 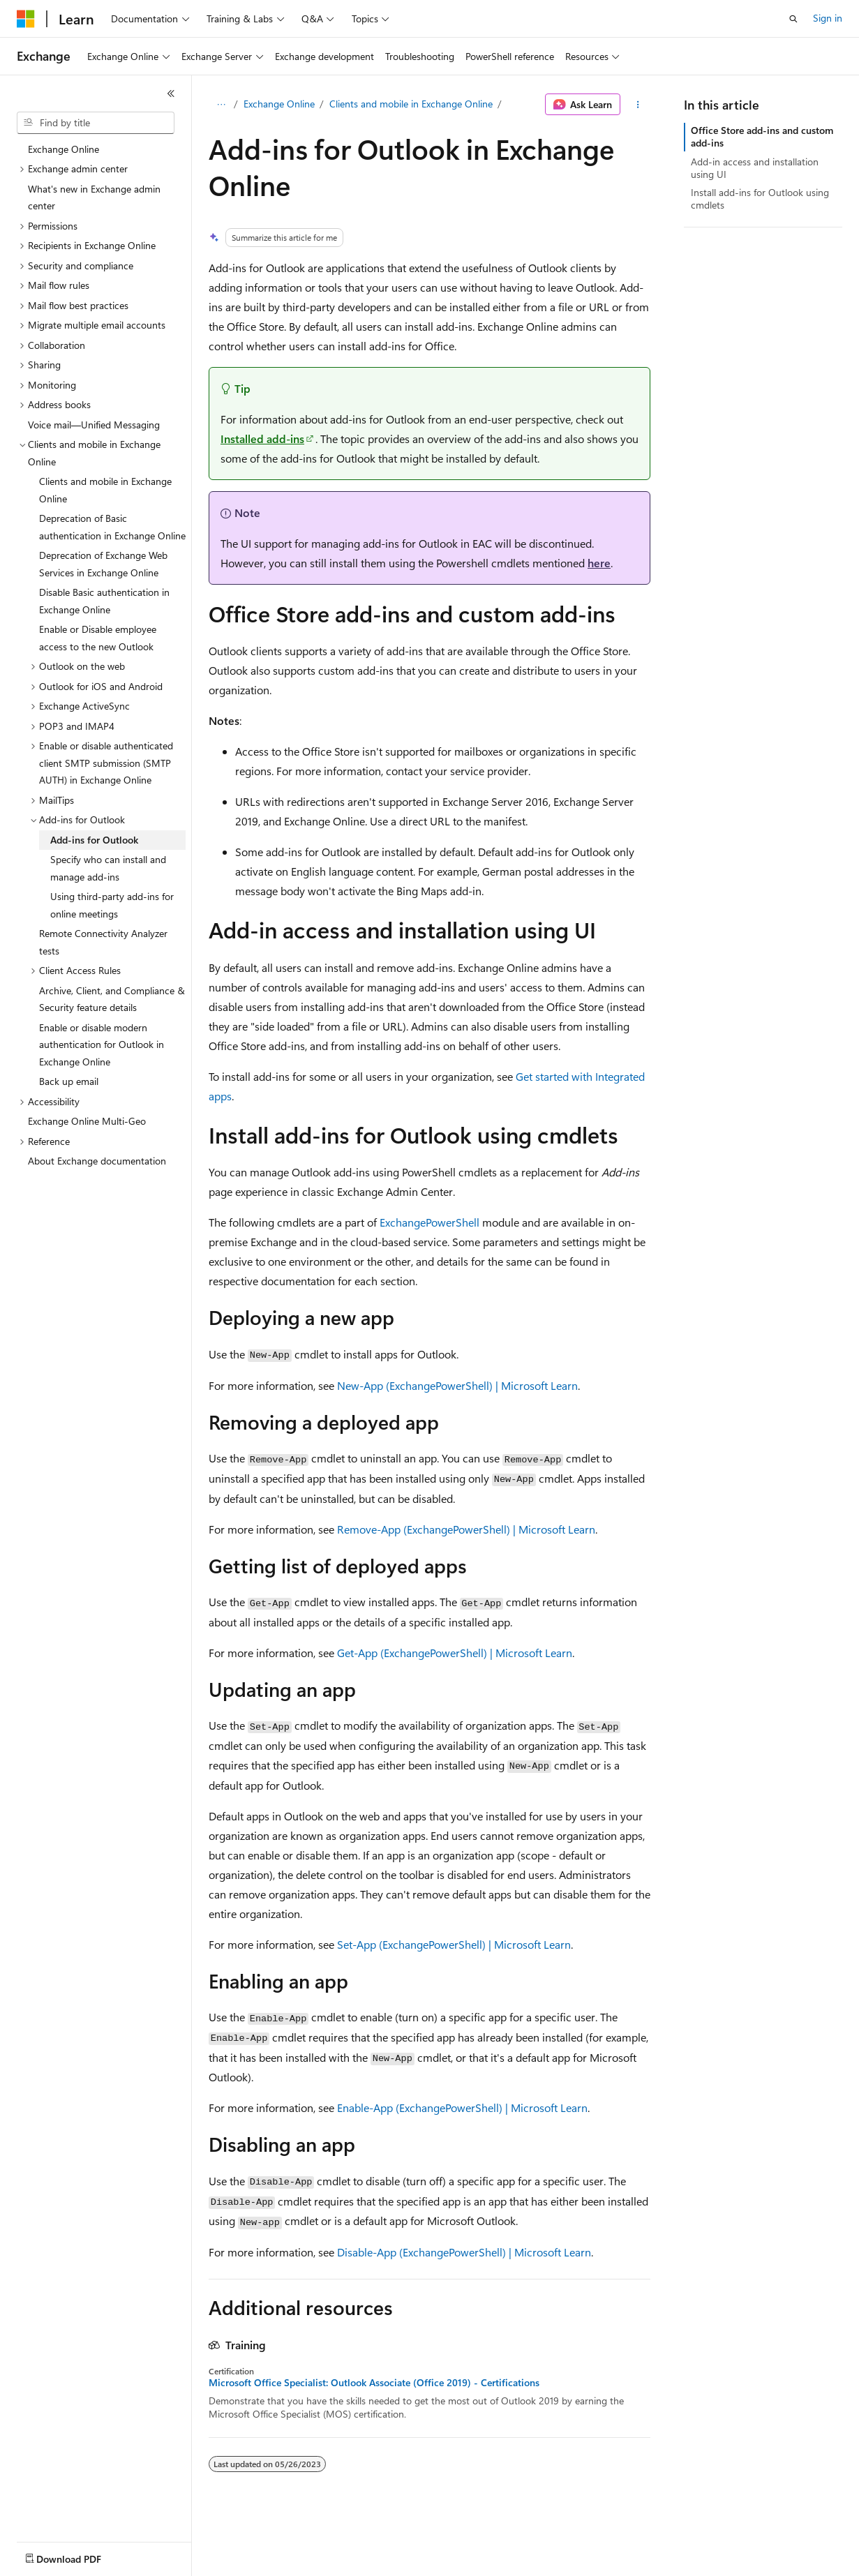 What do you see at coordinates (638, 104) in the screenshot?
I see `[More actions]` at bounding box center [638, 104].